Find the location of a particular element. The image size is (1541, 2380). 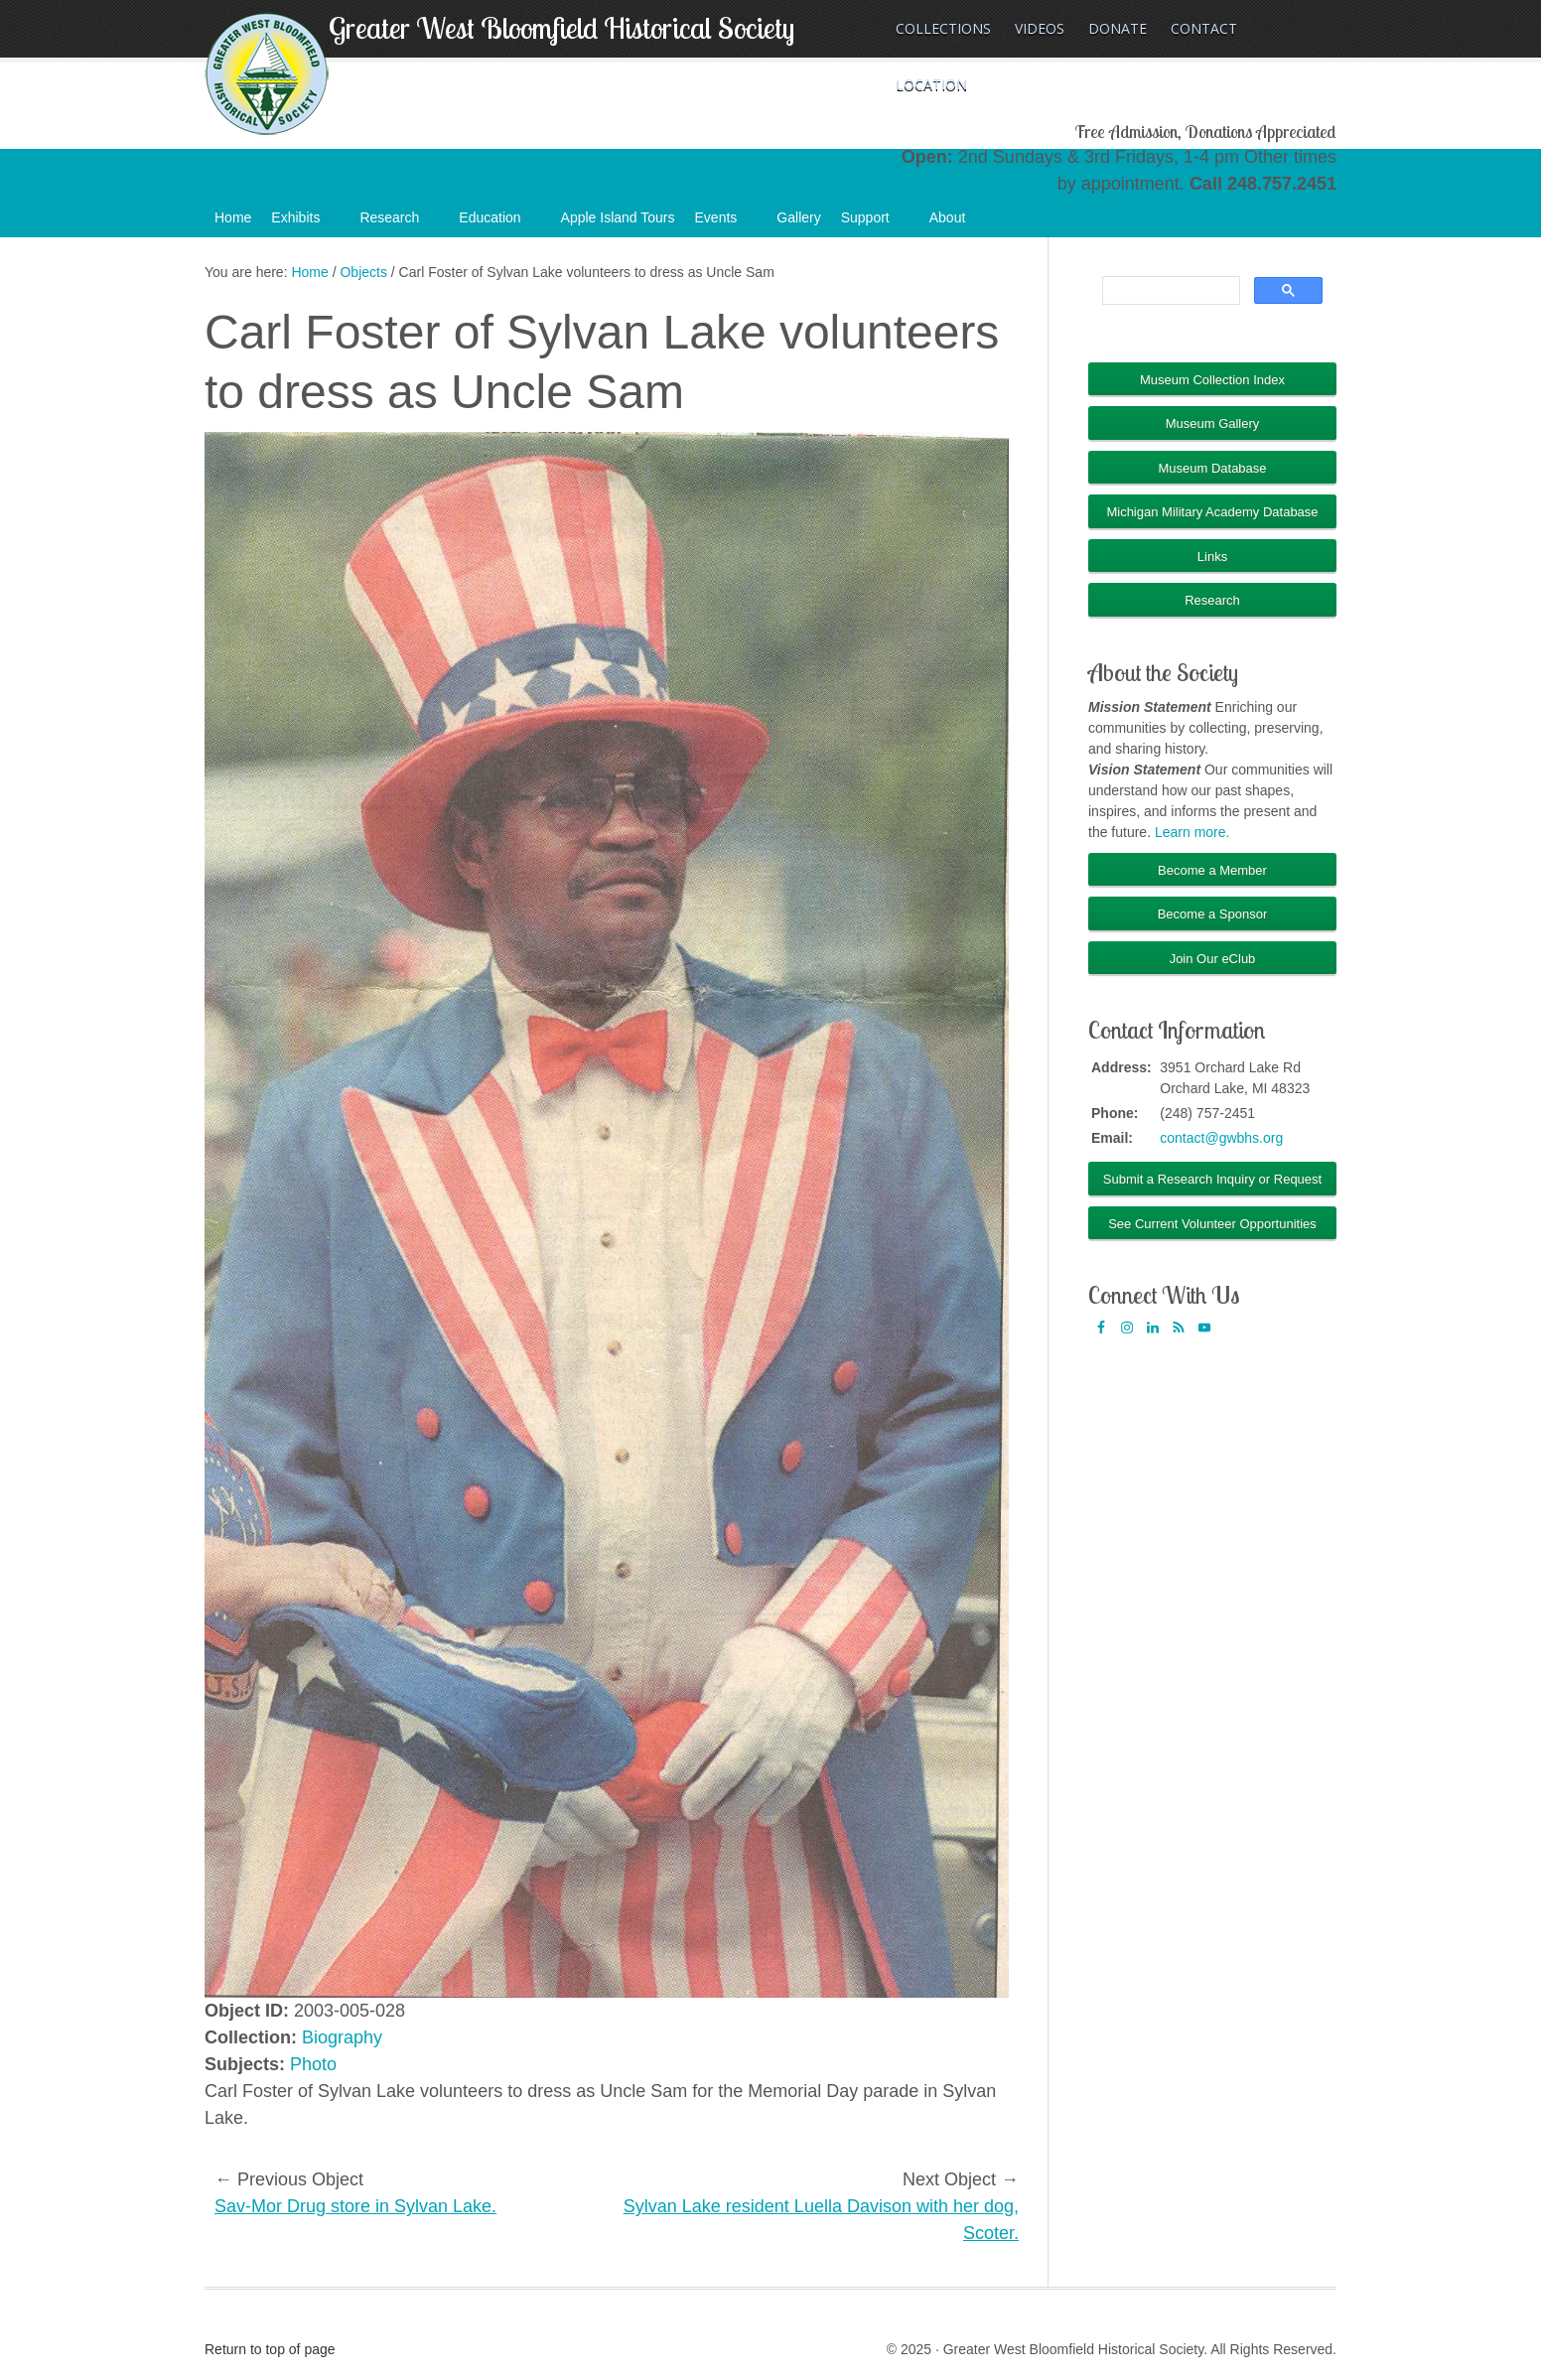

Education is located at coordinates (499, 223).